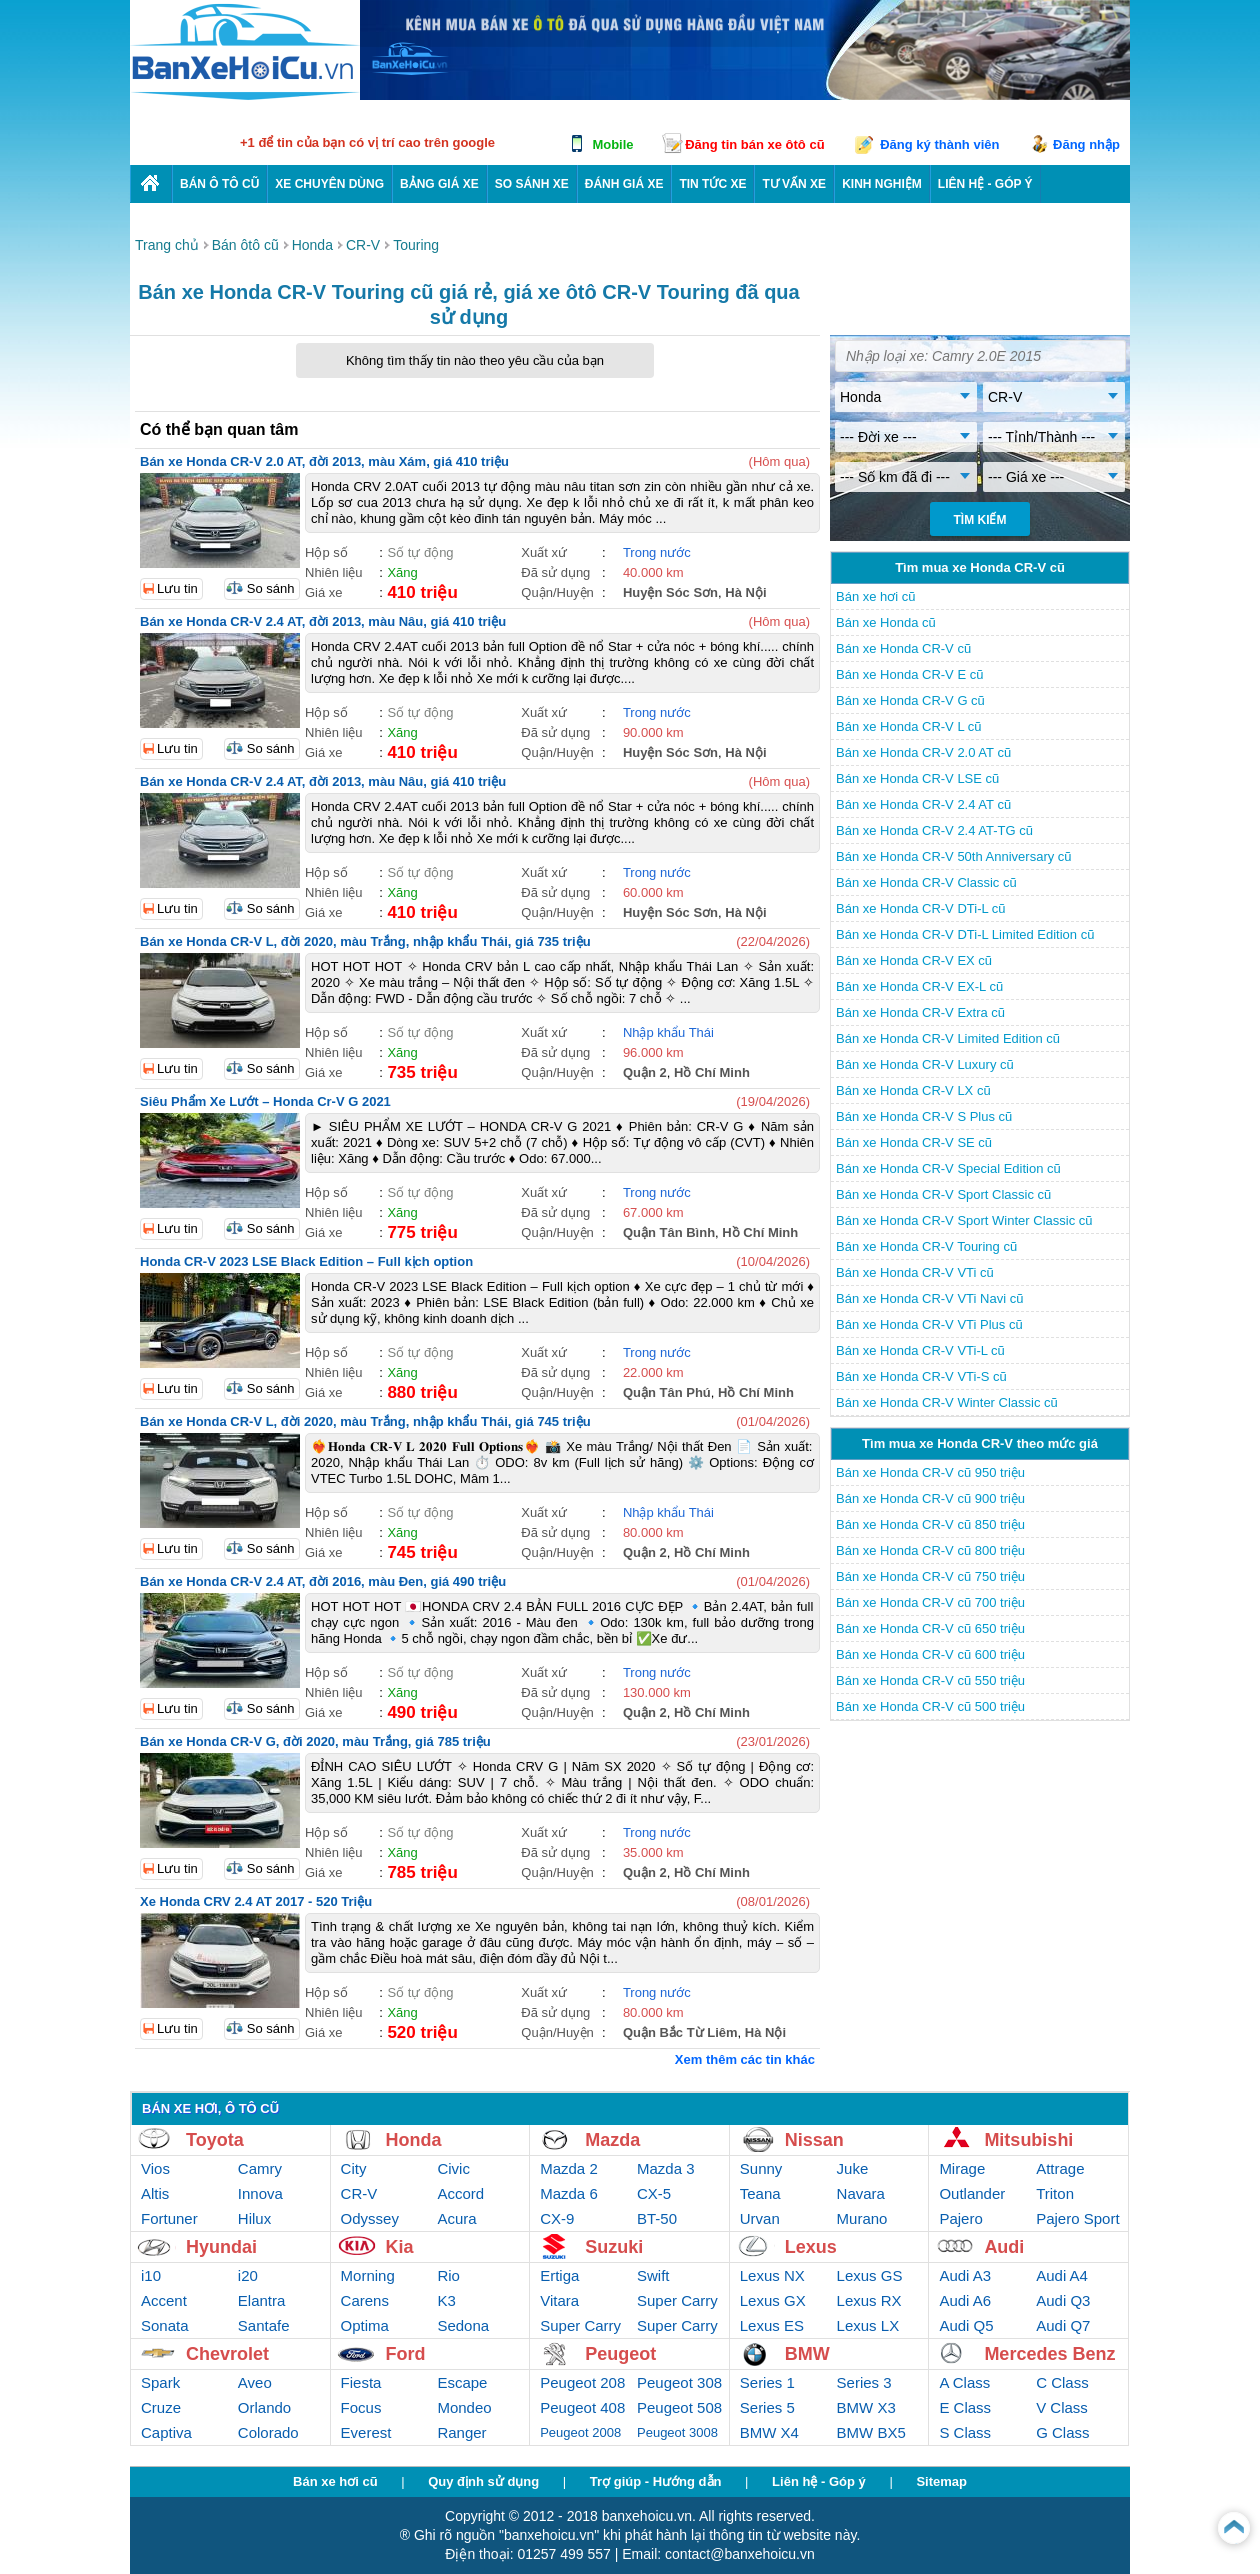 The width and height of the screenshot is (1260, 2574). Describe the element at coordinates (811, 2247) in the screenshot. I see `Lexus` at that location.